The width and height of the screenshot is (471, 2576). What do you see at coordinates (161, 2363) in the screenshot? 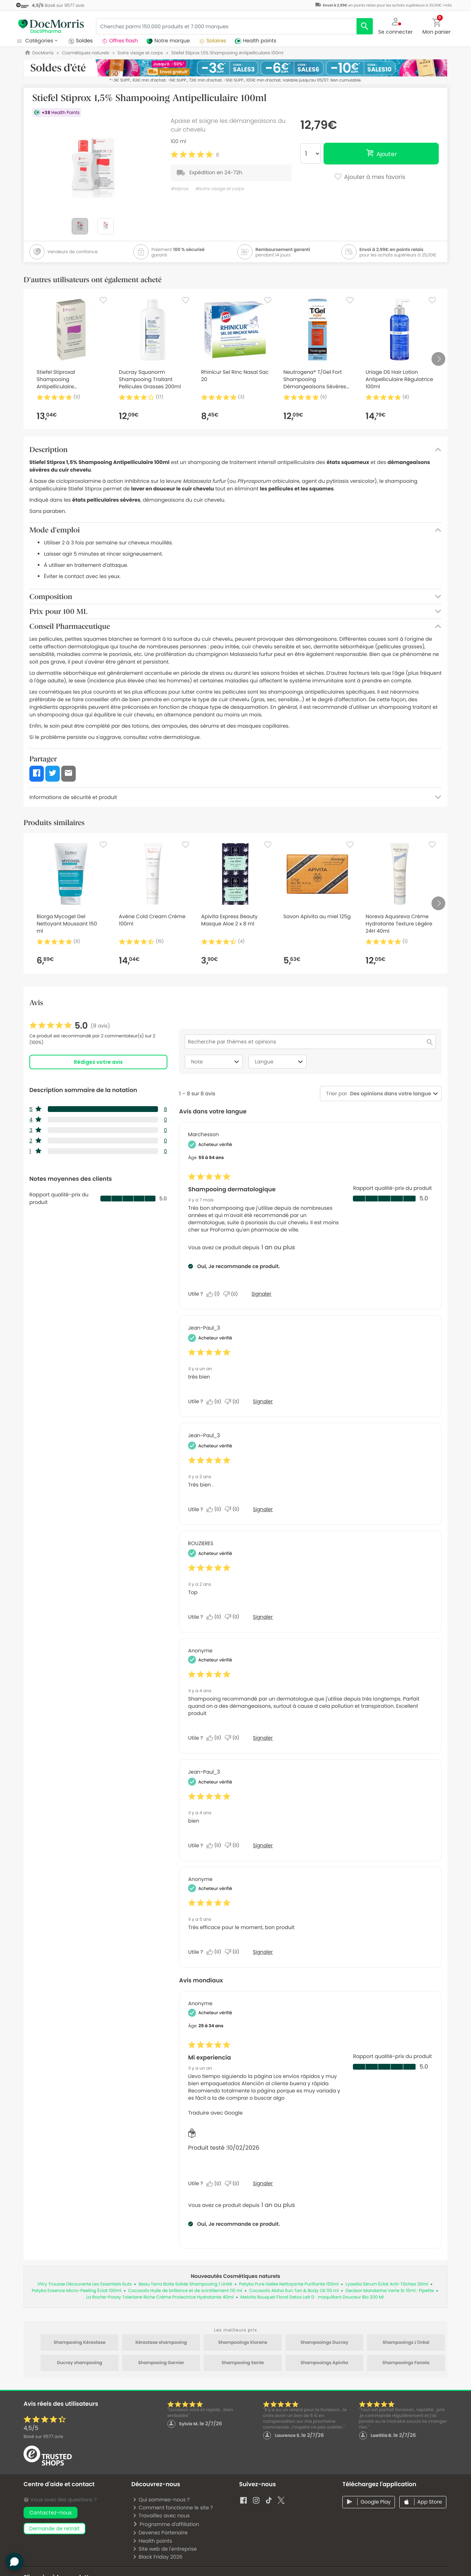
I see `Shampooing Garnier` at bounding box center [161, 2363].